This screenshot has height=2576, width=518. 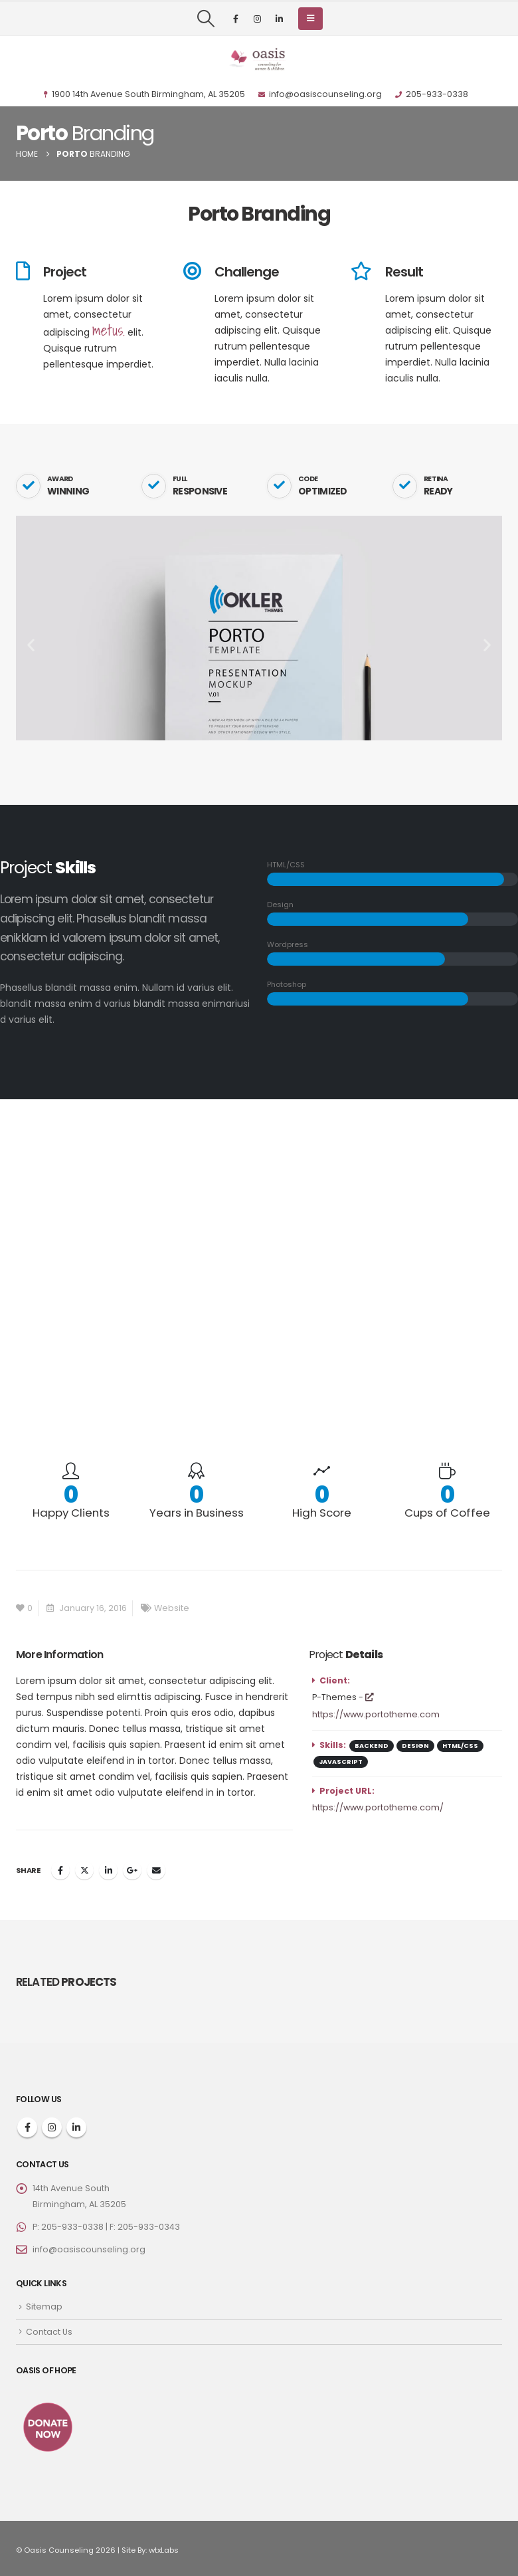 I want to click on Sitemap, so click(x=44, y=2306).